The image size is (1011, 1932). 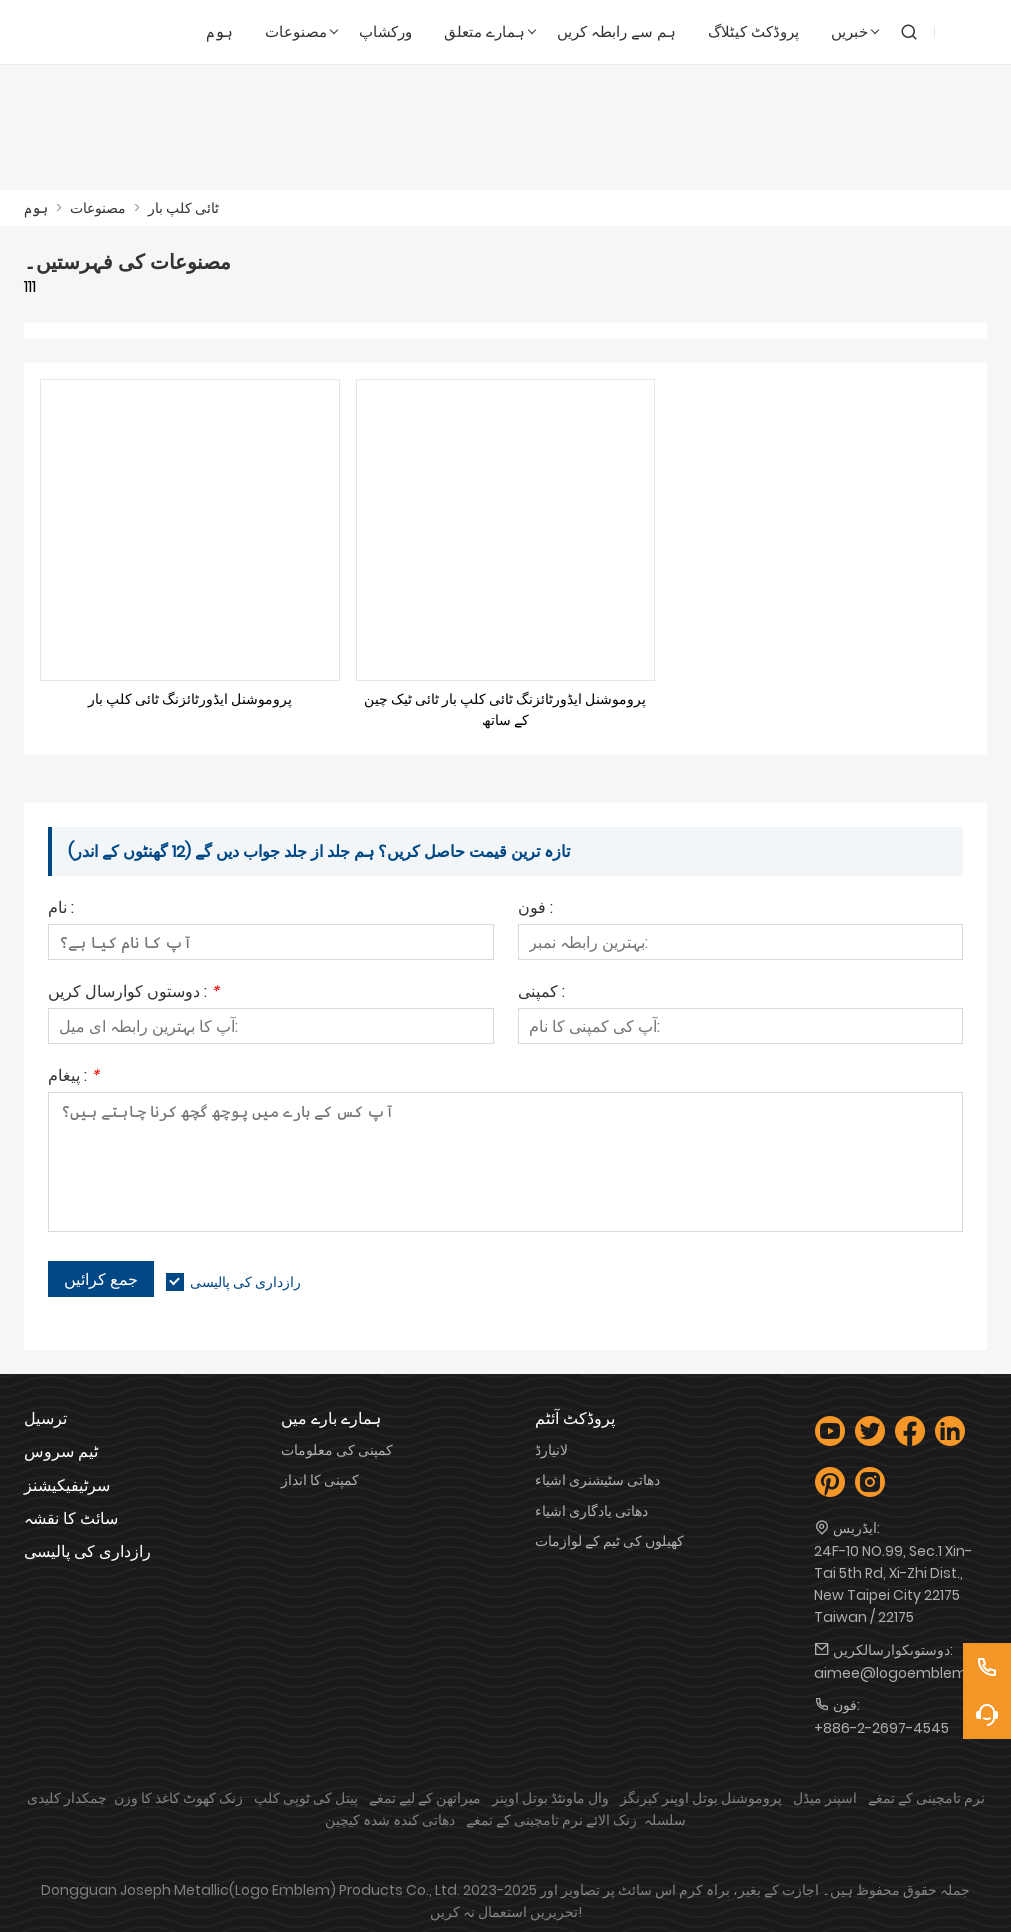 I want to click on پروموشنل بوتل اوپنر کیرنگز, so click(x=701, y=1798).